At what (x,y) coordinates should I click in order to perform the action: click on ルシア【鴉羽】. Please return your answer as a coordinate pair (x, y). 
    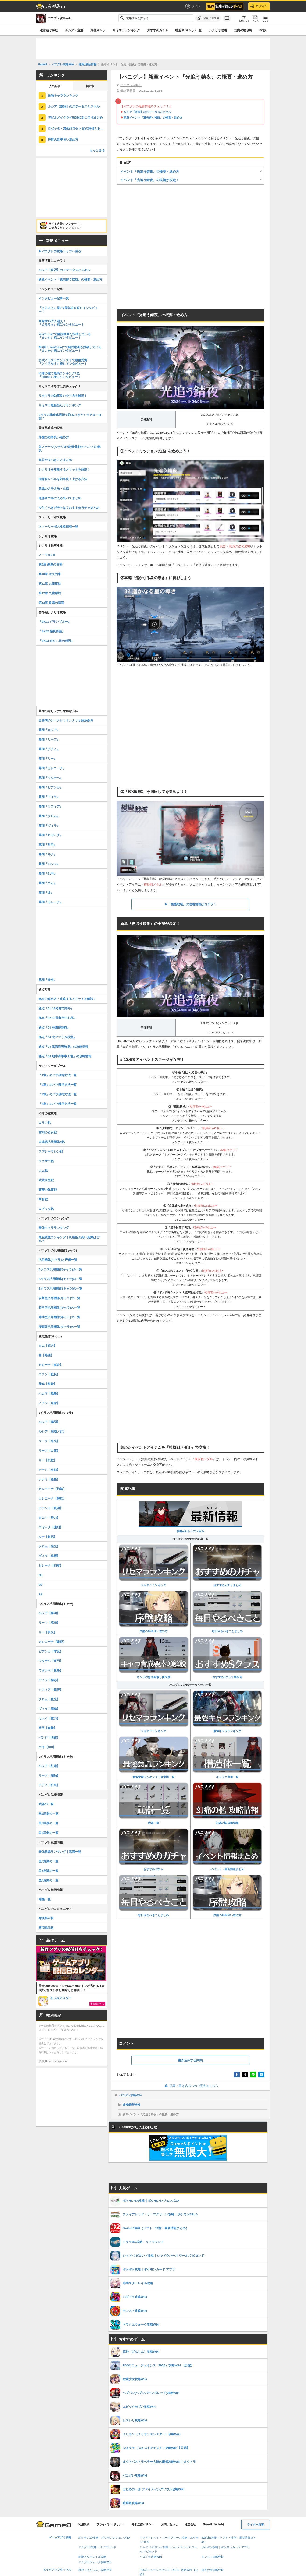
    Looking at the image, I should click on (49, 1422).